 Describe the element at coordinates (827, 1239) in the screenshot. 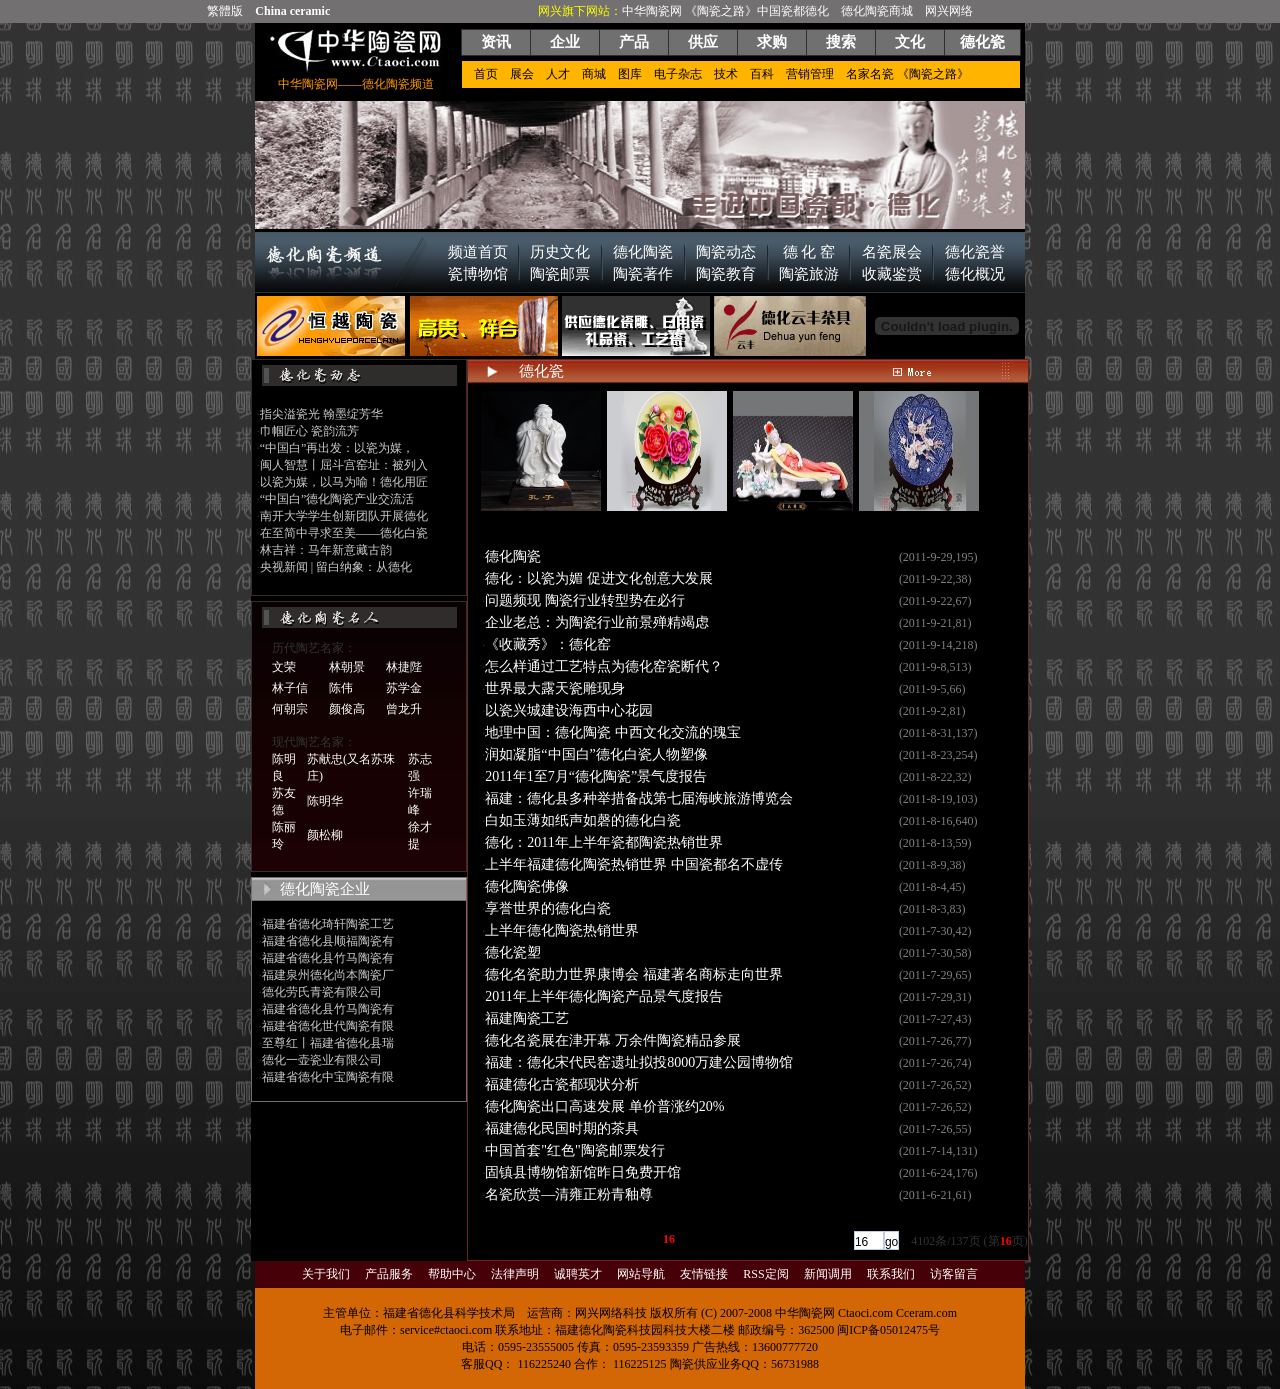

I see `[尾页]` at that location.